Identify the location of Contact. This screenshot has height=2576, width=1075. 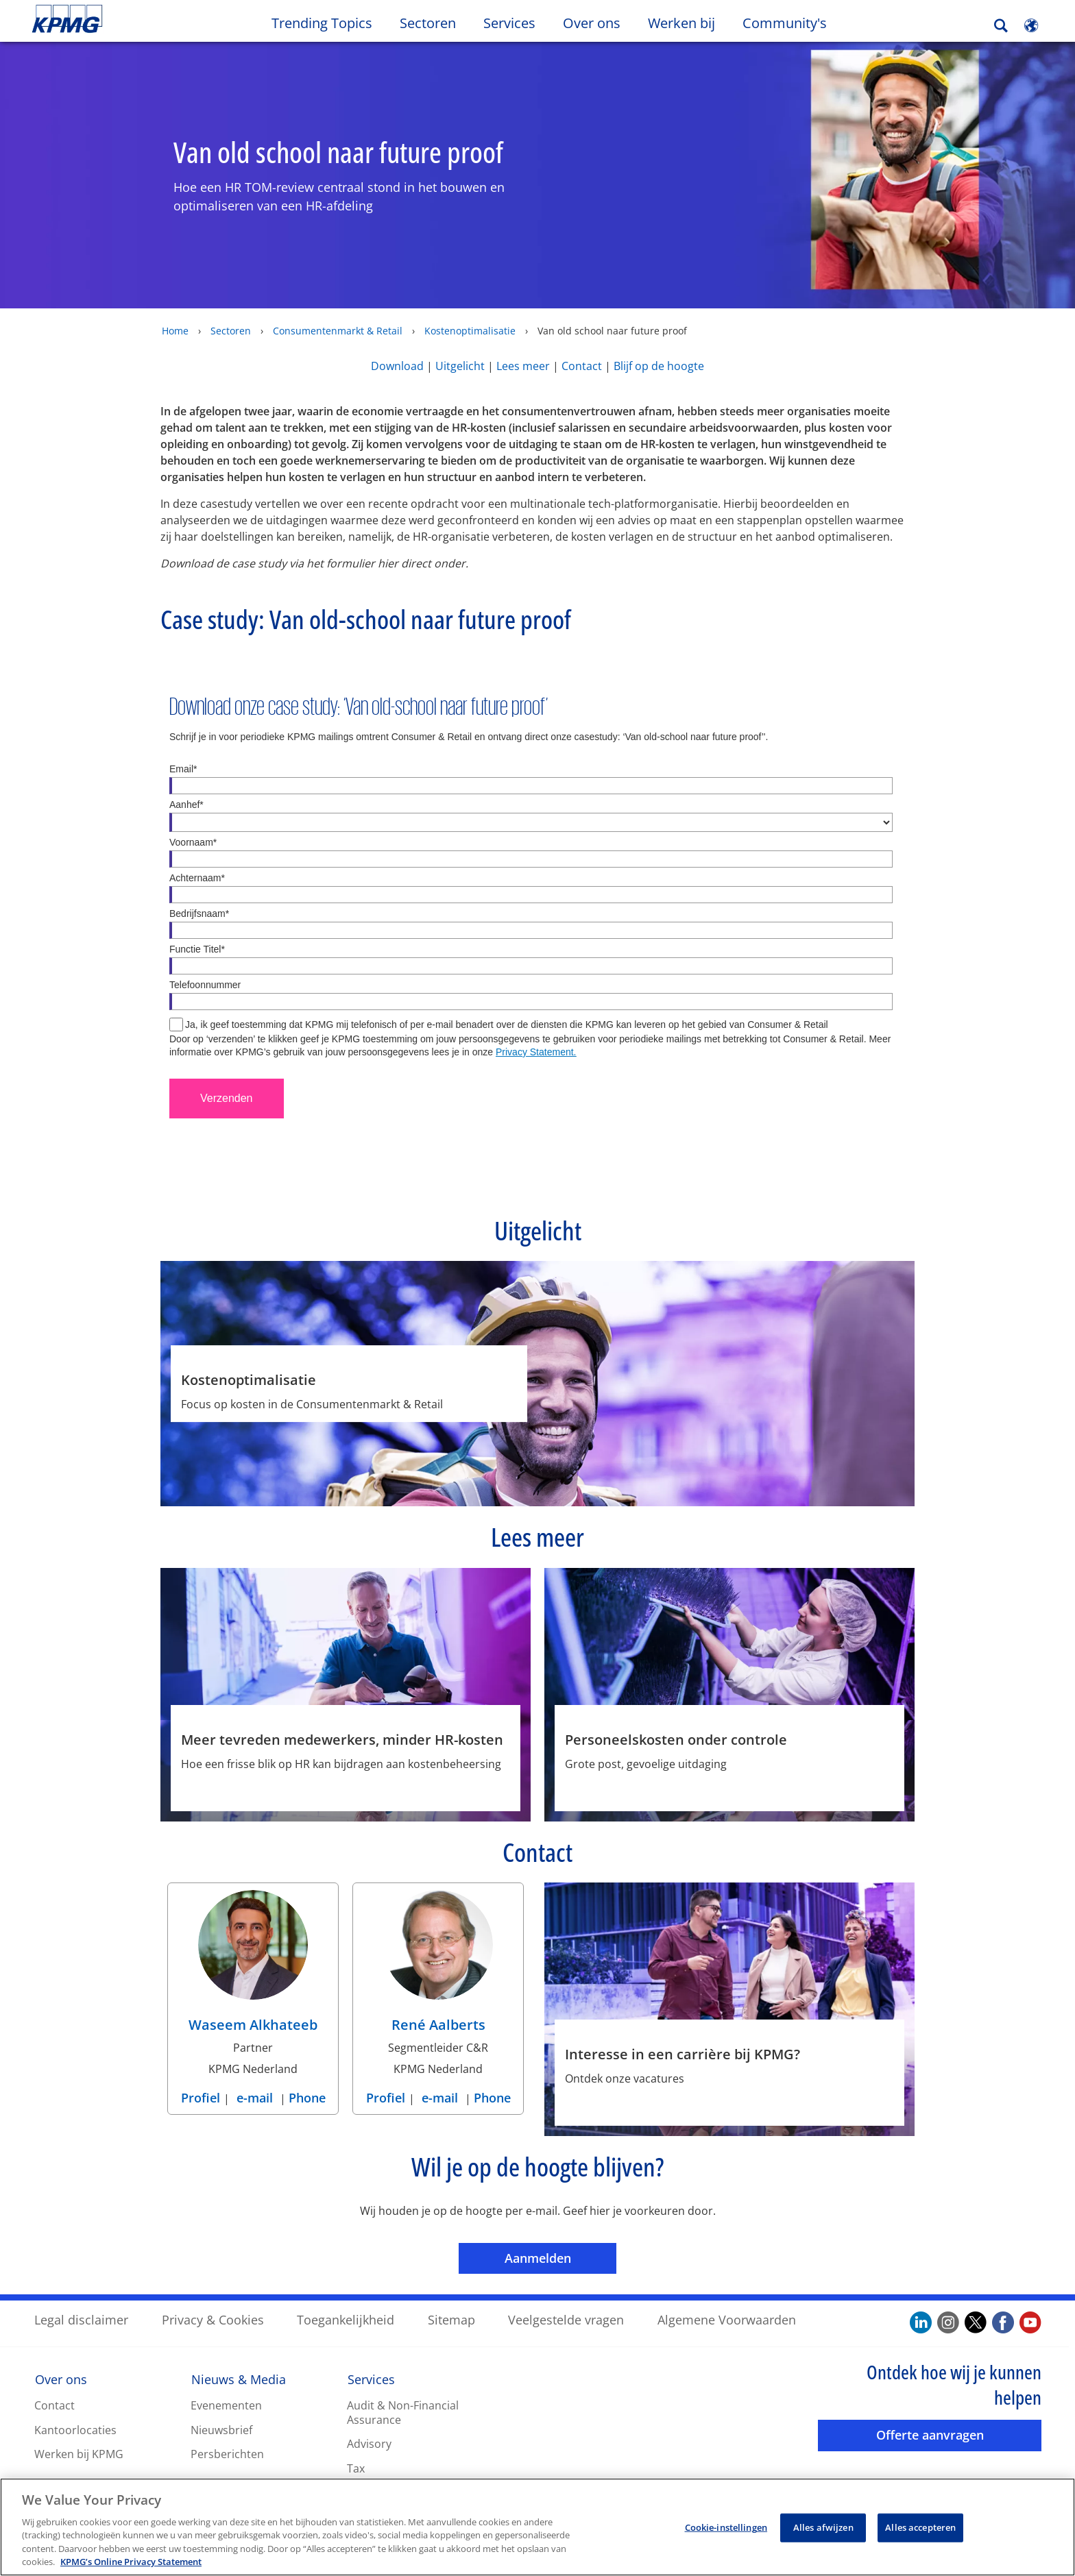
(581, 365).